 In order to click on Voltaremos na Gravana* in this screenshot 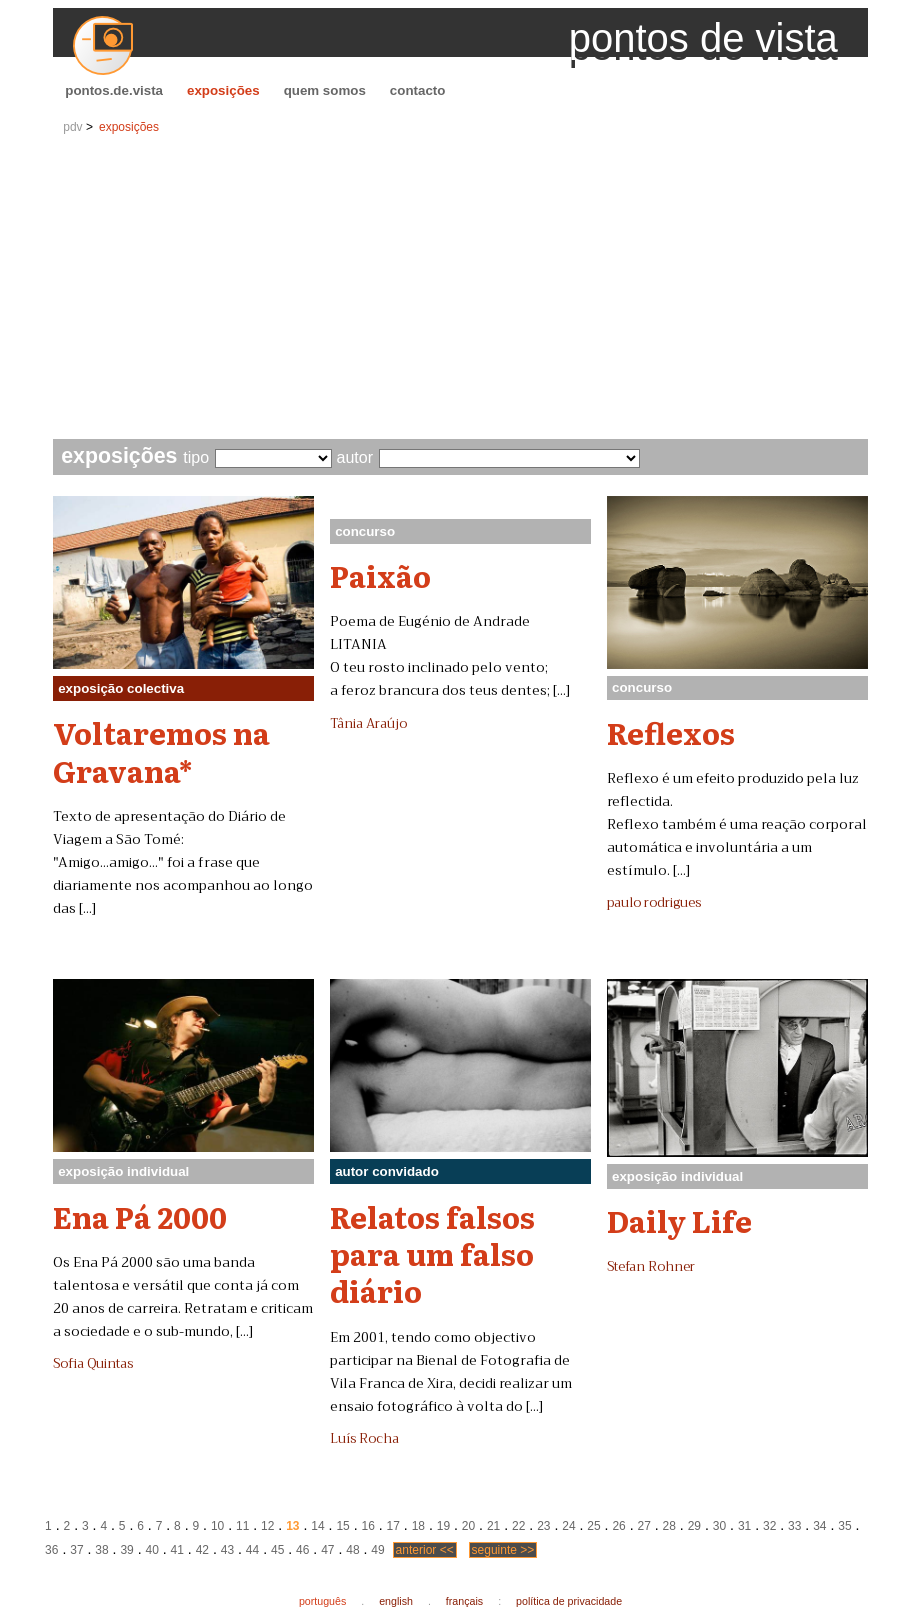, I will do `click(161, 750)`.